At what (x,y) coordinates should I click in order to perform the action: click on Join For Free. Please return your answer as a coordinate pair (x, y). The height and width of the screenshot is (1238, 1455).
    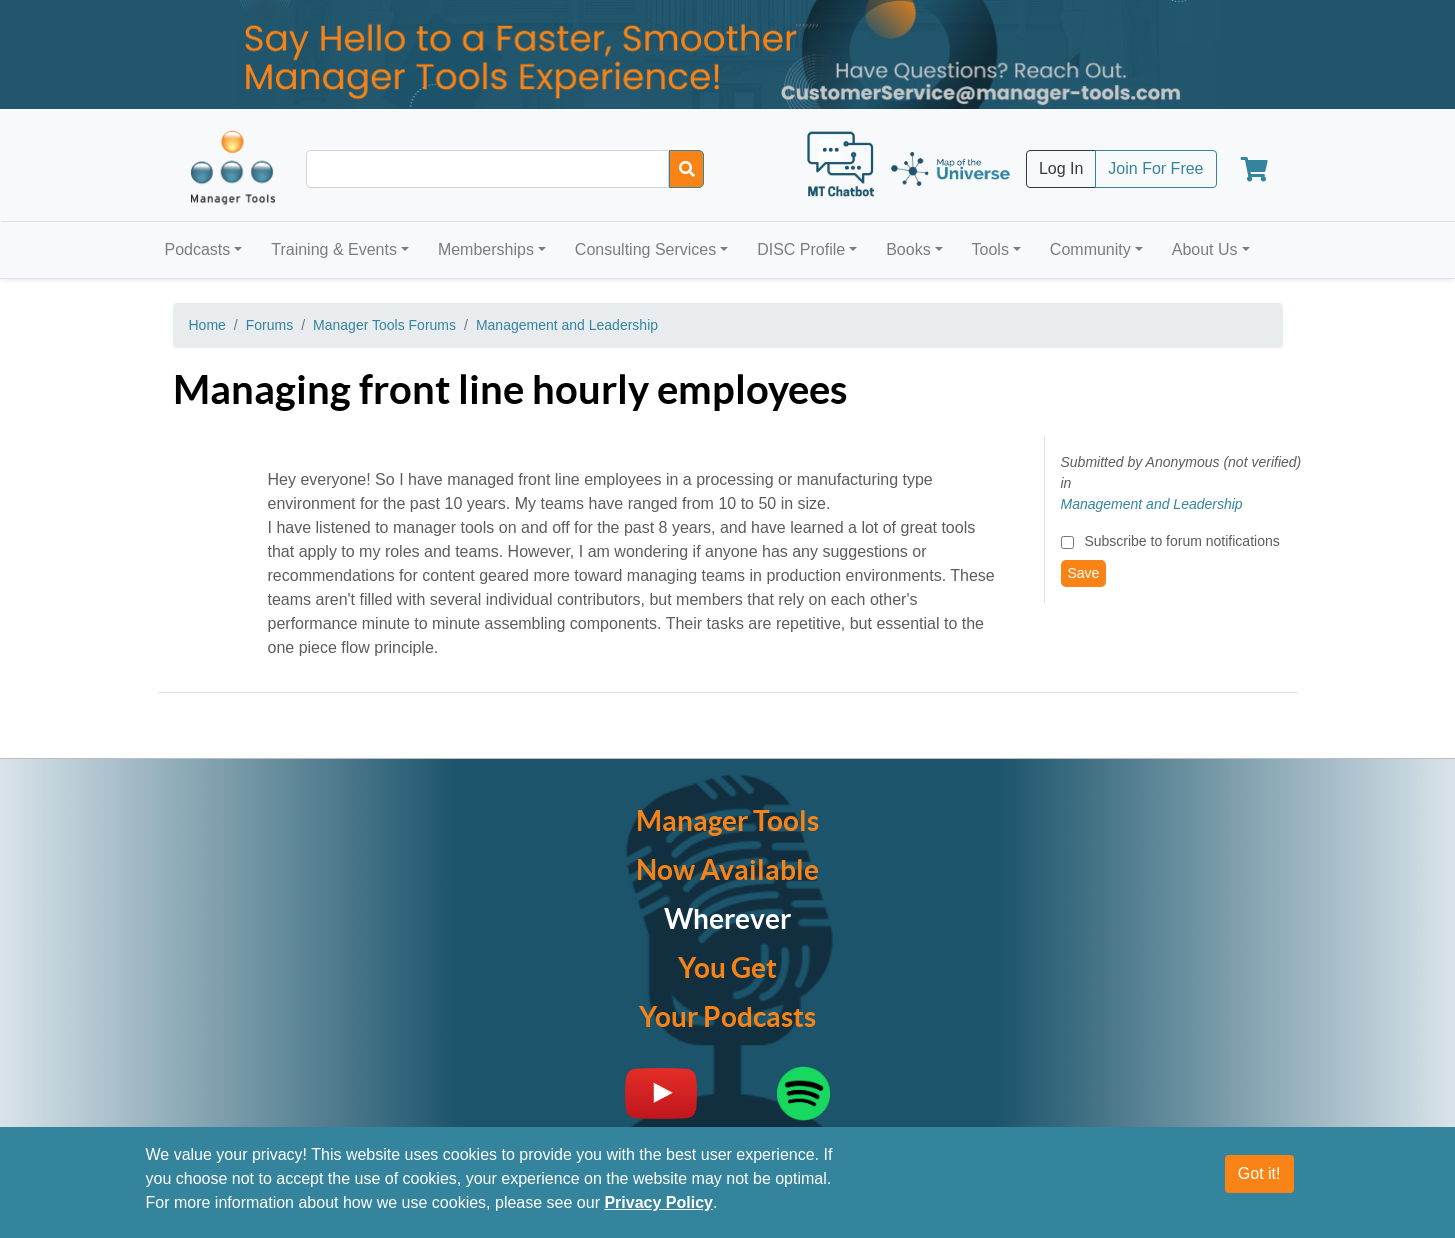
    Looking at the image, I should click on (1155, 168).